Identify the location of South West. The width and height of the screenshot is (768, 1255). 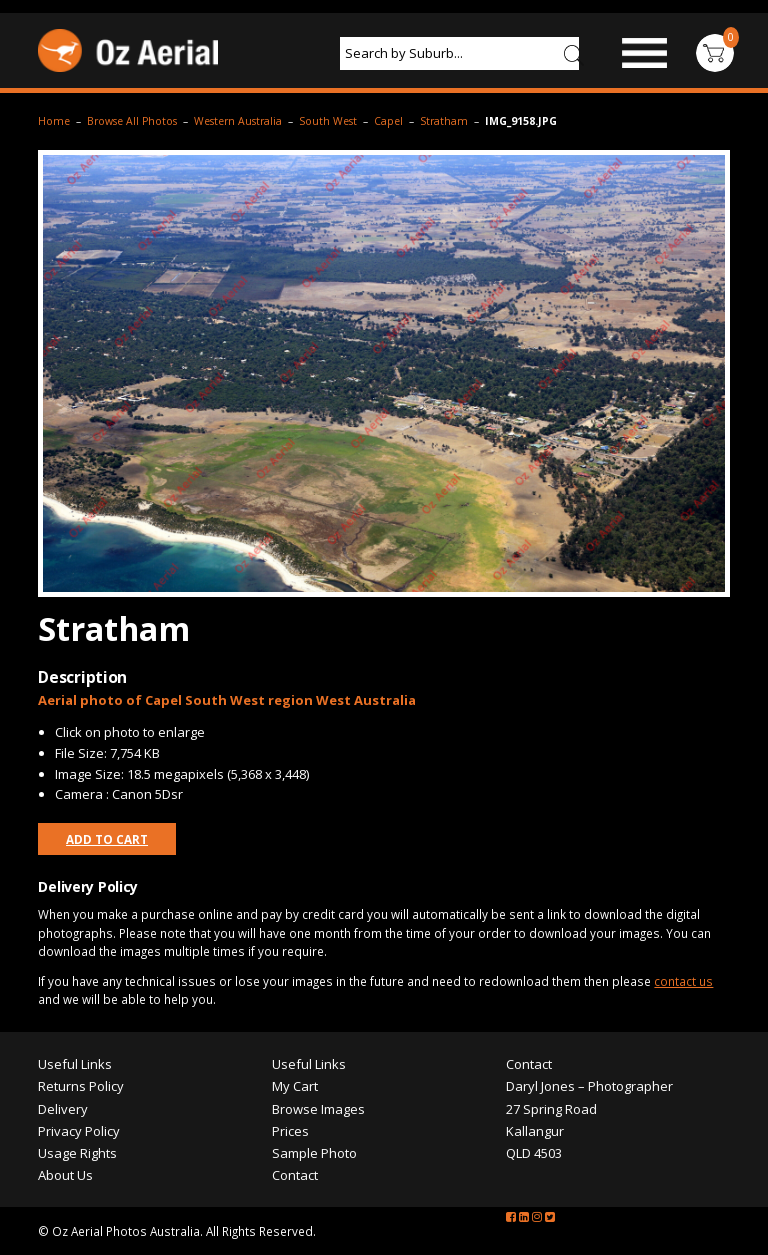
(328, 121).